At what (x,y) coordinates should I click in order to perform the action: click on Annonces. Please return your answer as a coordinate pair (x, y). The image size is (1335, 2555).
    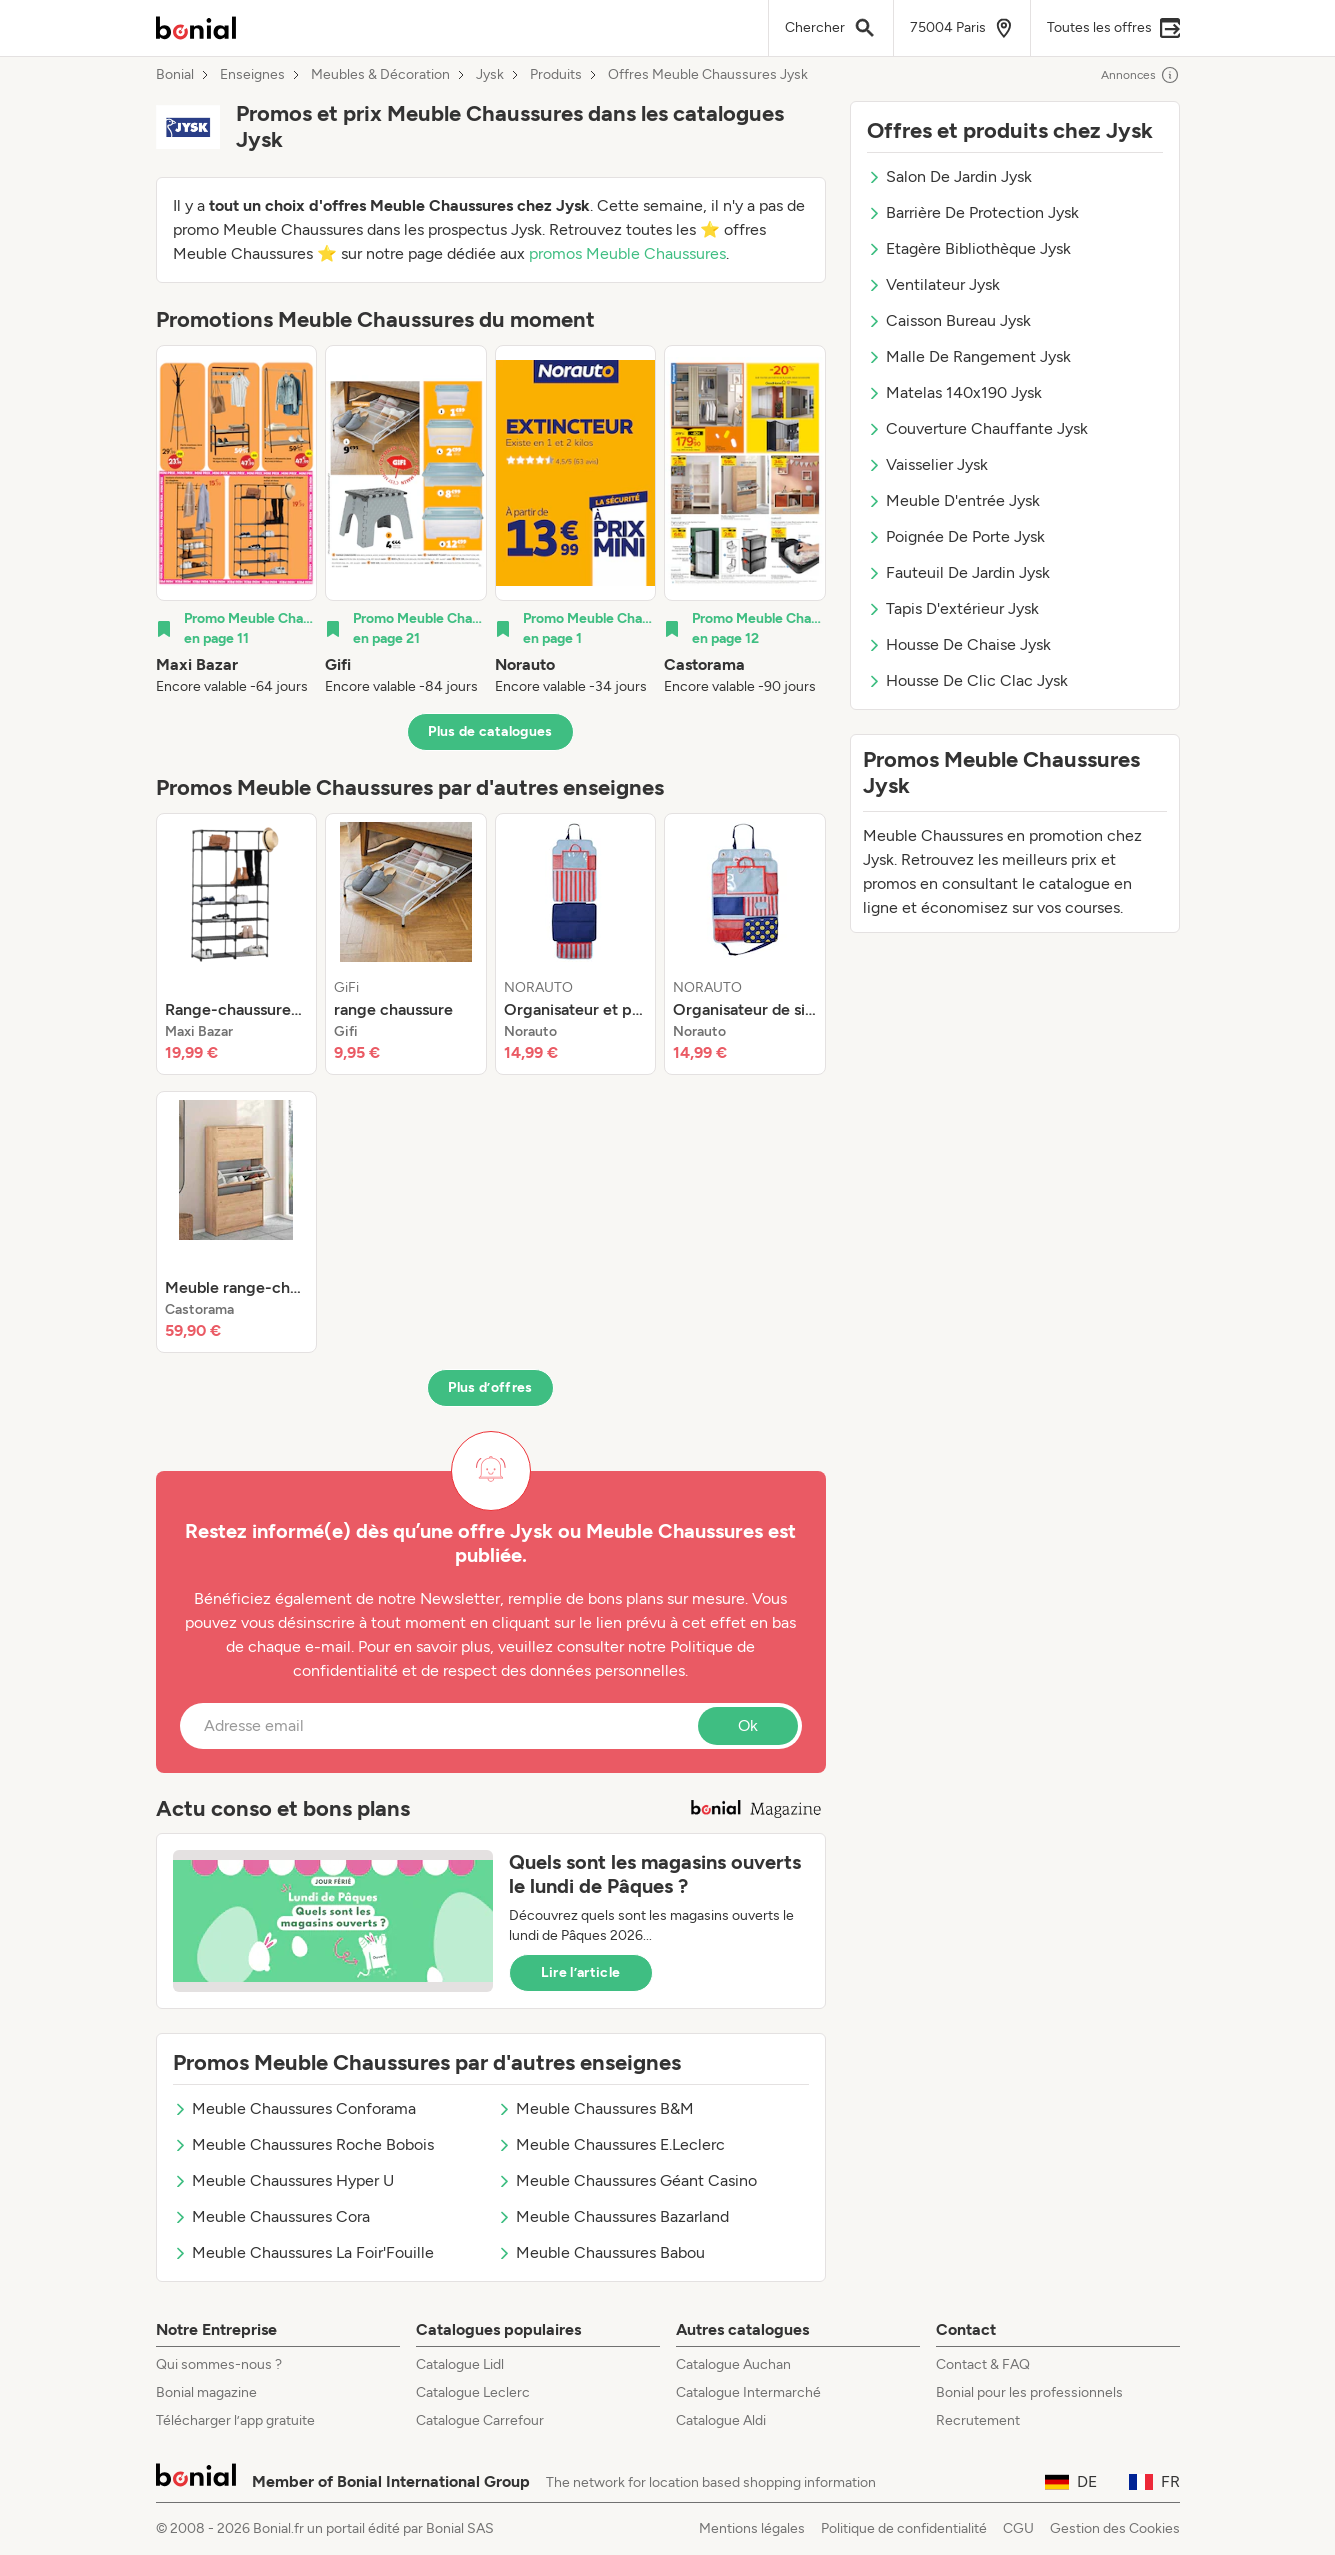
    Looking at the image, I should click on (1140, 75).